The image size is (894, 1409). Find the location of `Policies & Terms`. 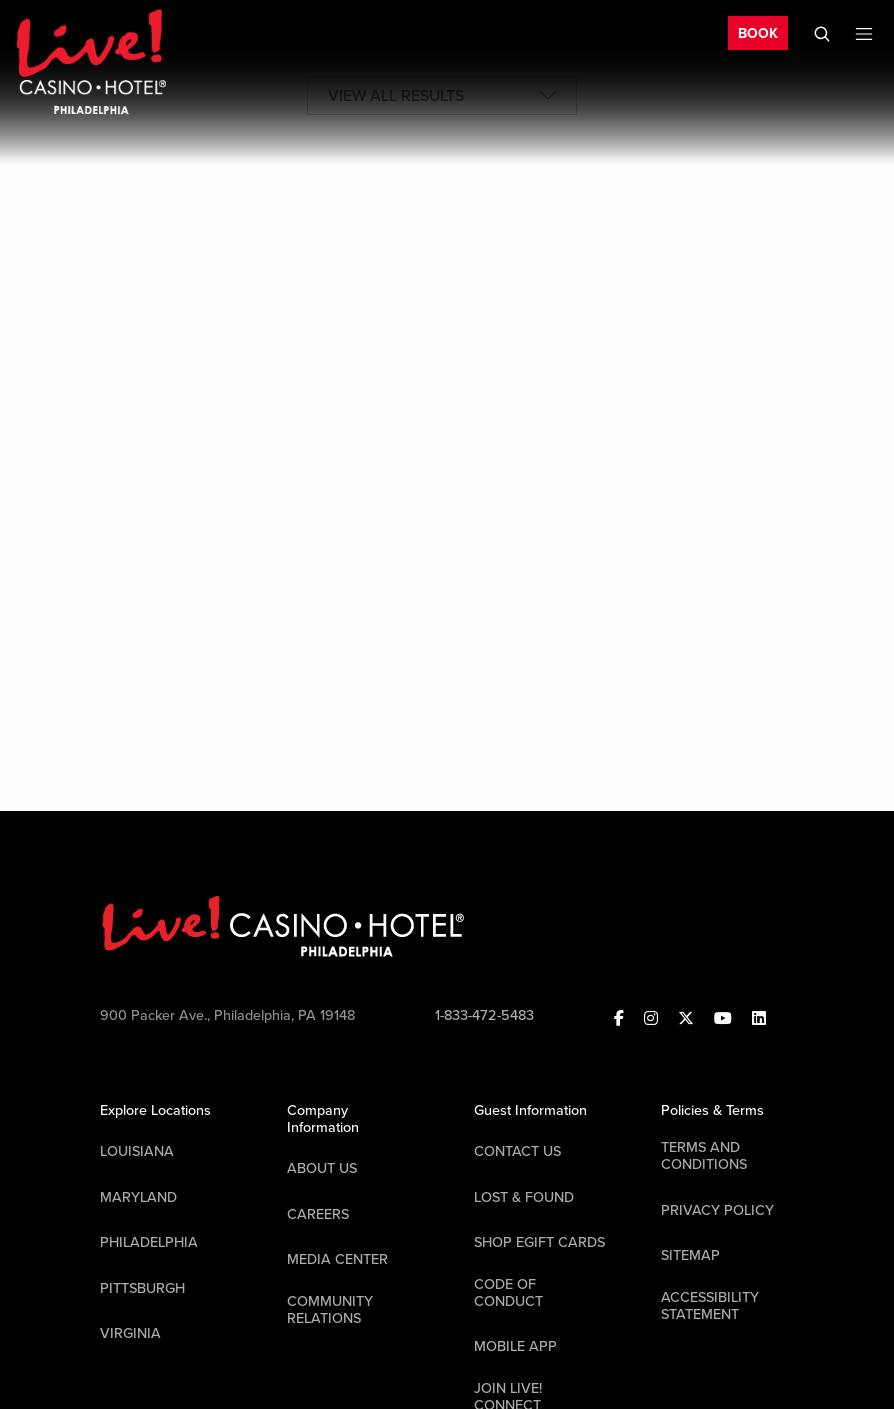

Policies & Terms is located at coordinates (712, 1110).